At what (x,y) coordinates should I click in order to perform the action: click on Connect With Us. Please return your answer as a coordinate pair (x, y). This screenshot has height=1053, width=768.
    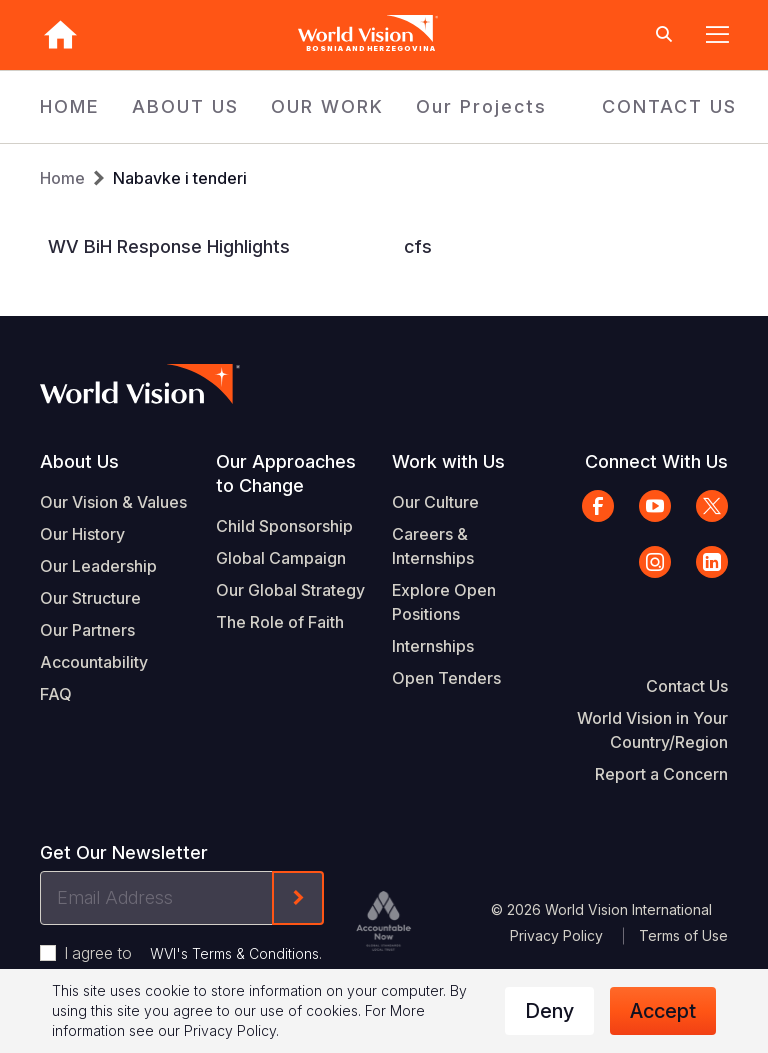
    Looking at the image, I should click on (656, 461).